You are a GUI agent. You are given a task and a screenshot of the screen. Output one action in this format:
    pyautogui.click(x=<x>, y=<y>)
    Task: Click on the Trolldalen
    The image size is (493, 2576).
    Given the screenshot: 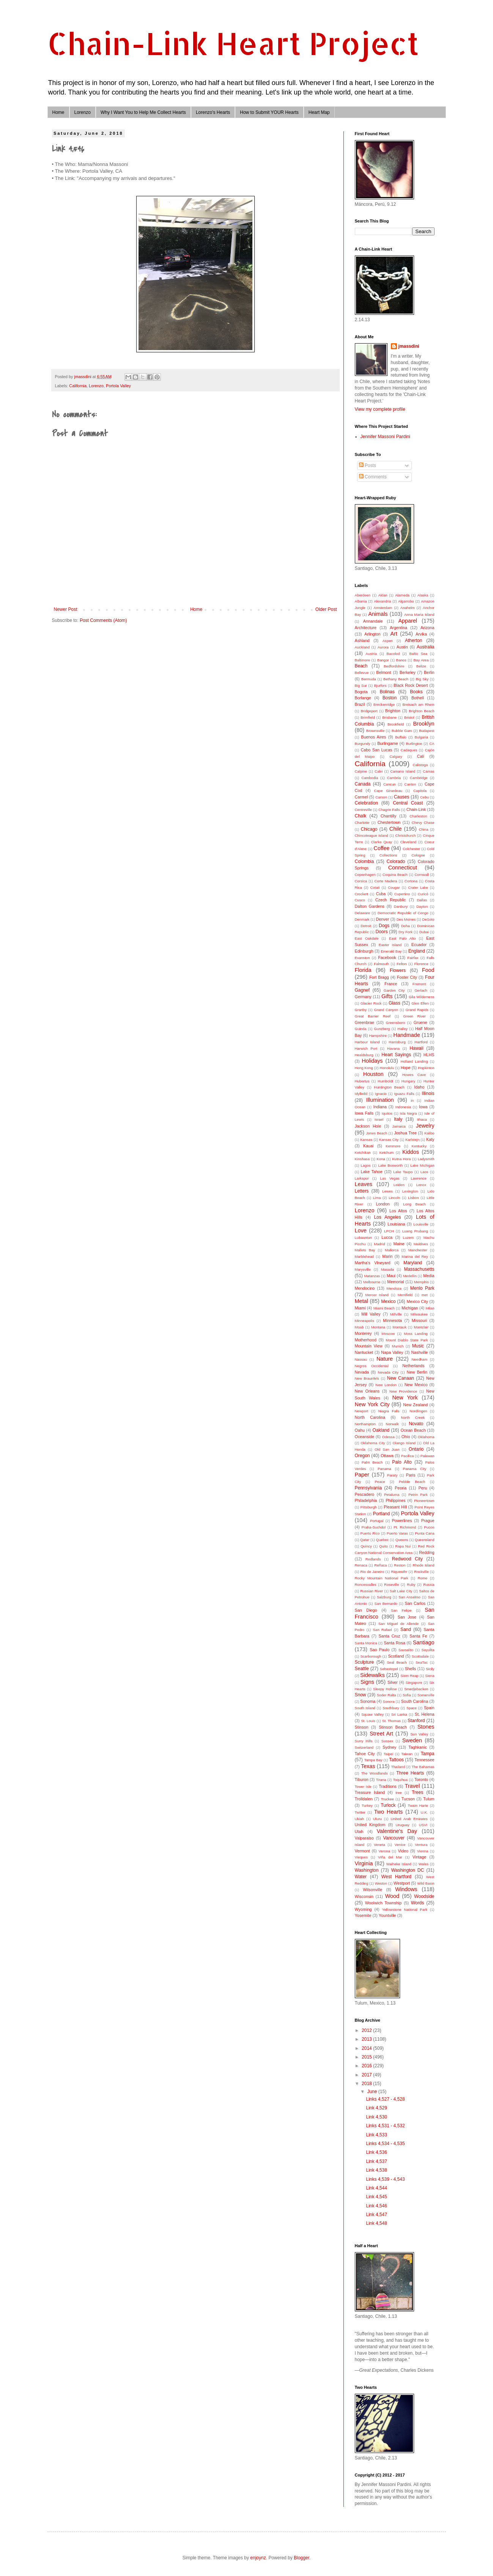 What is the action you would take?
    pyautogui.click(x=364, y=1799)
    